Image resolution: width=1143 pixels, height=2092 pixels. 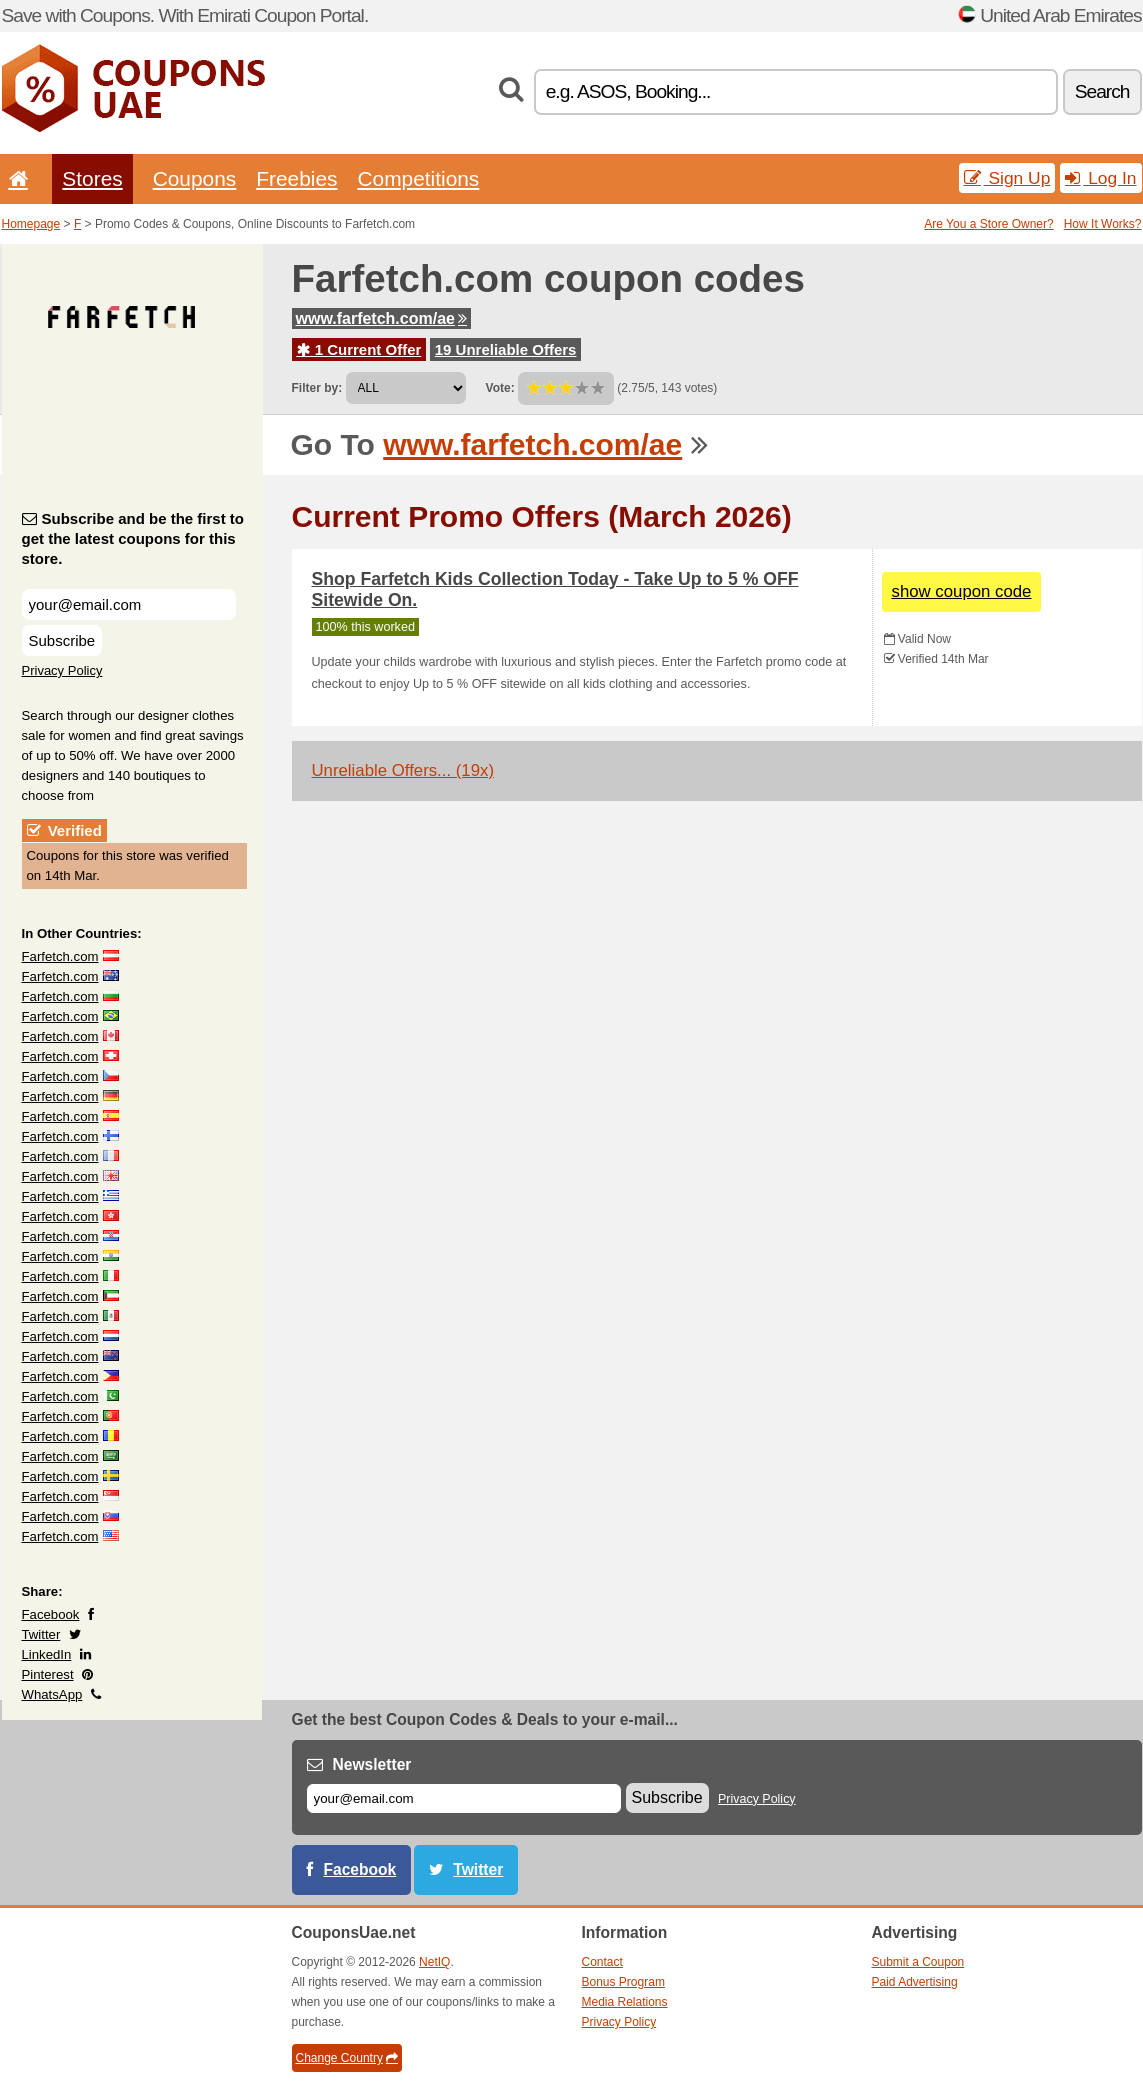 I want to click on NetIQ, so click(x=434, y=1962).